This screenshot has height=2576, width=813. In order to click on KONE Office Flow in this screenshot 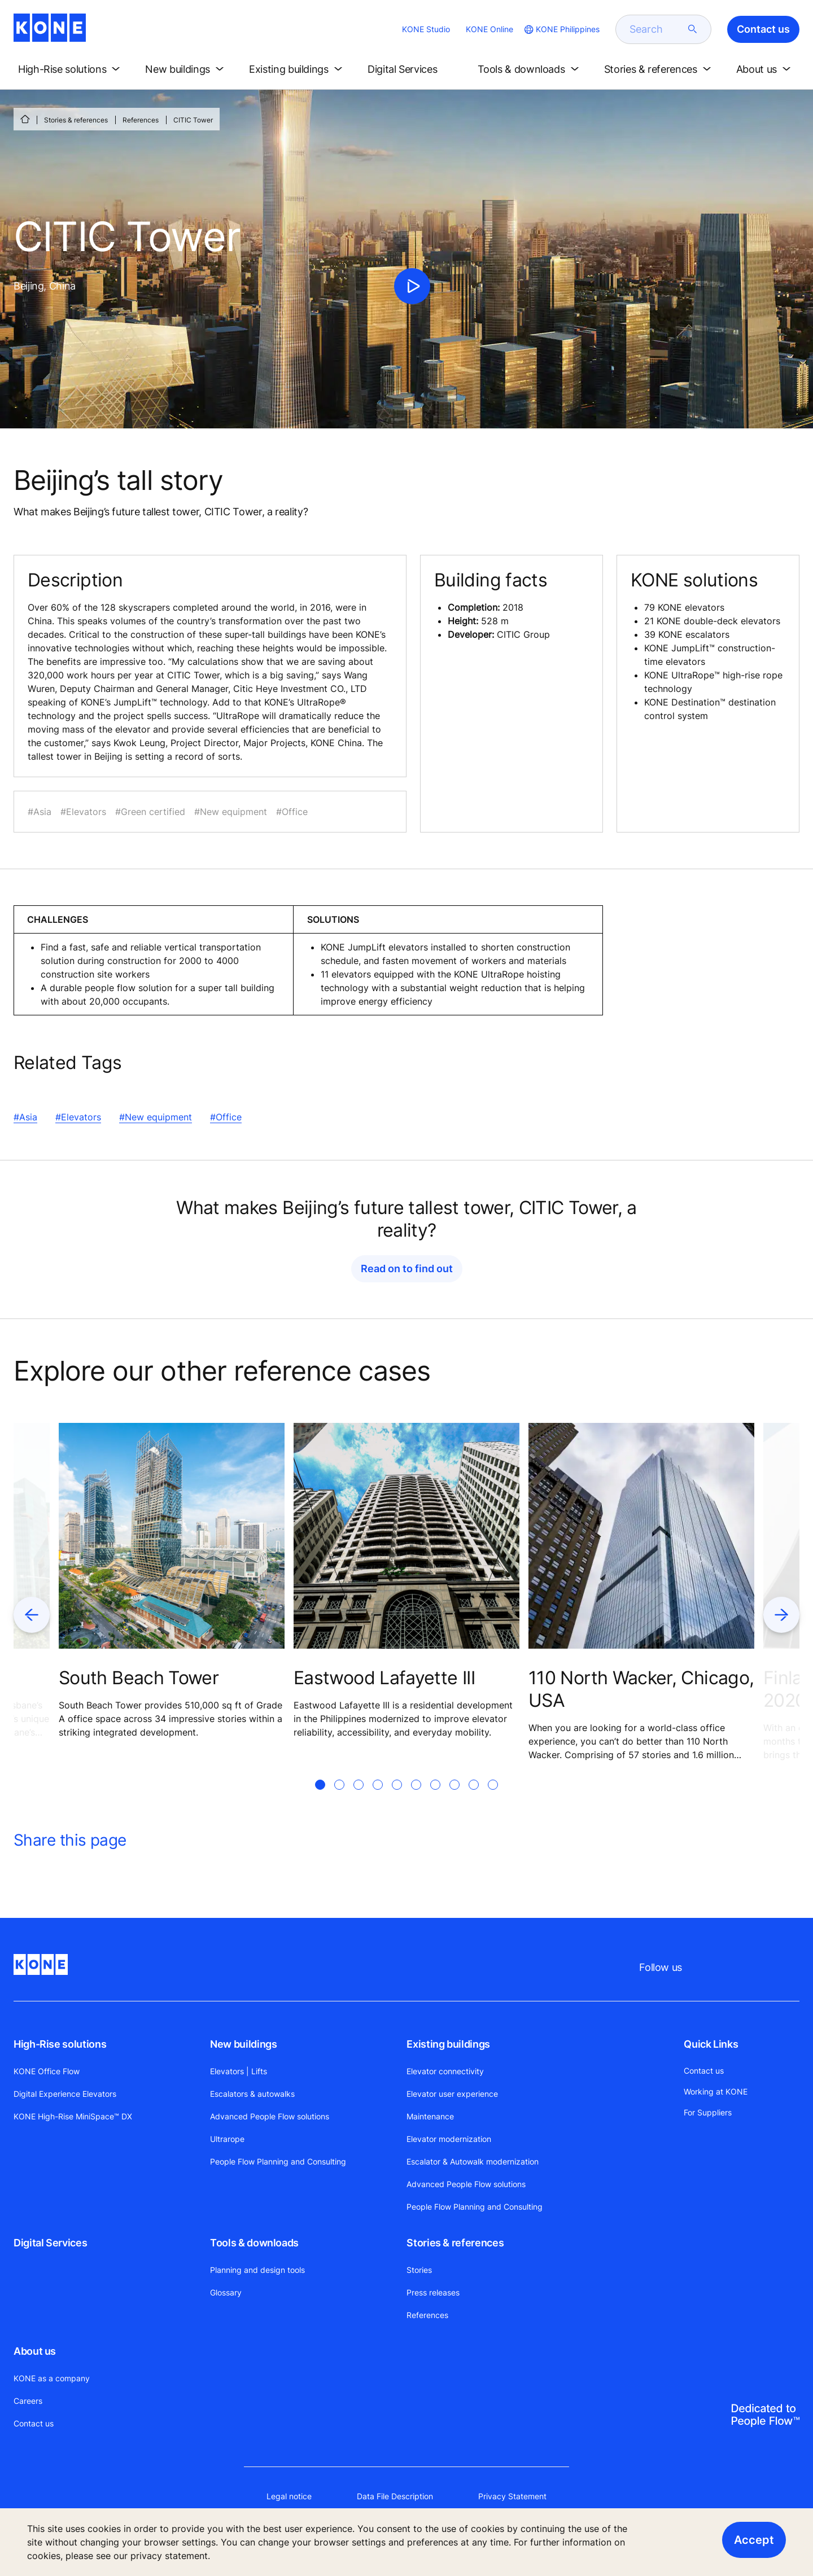, I will do `click(47, 2071)`.